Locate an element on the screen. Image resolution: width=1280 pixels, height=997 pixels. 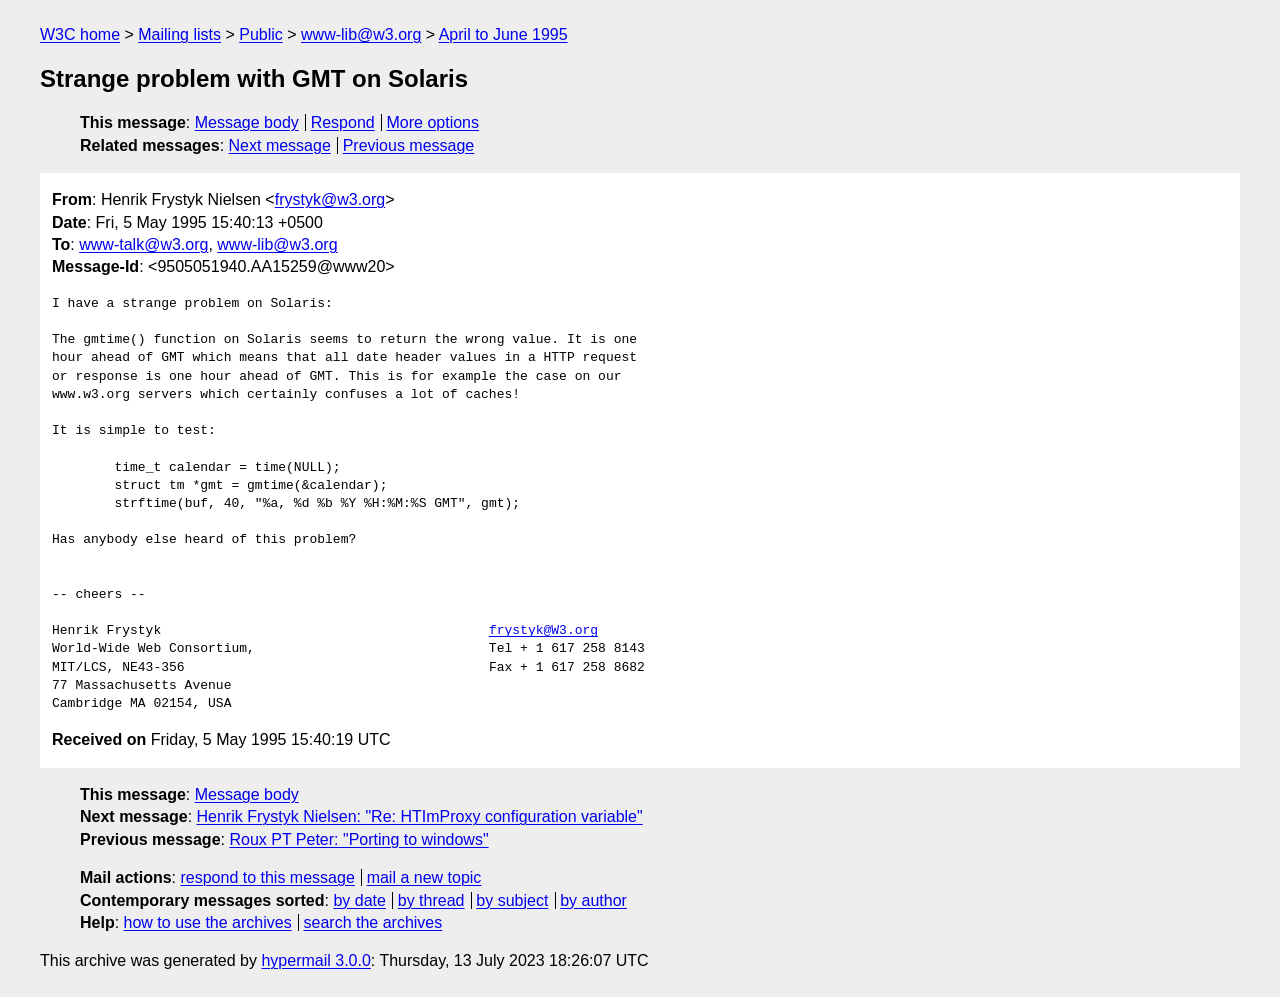
mail a new topic is located at coordinates (424, 877).